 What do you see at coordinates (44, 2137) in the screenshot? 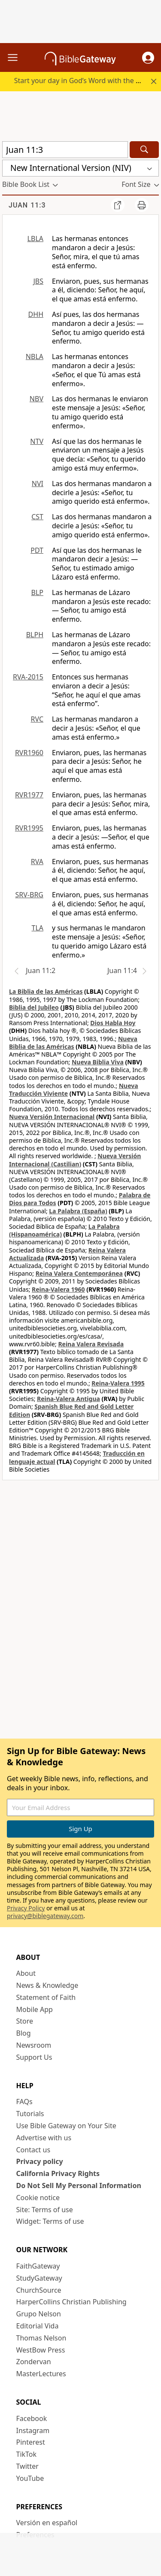
I see `Advertise with us` at bounding box center [44, 2137].